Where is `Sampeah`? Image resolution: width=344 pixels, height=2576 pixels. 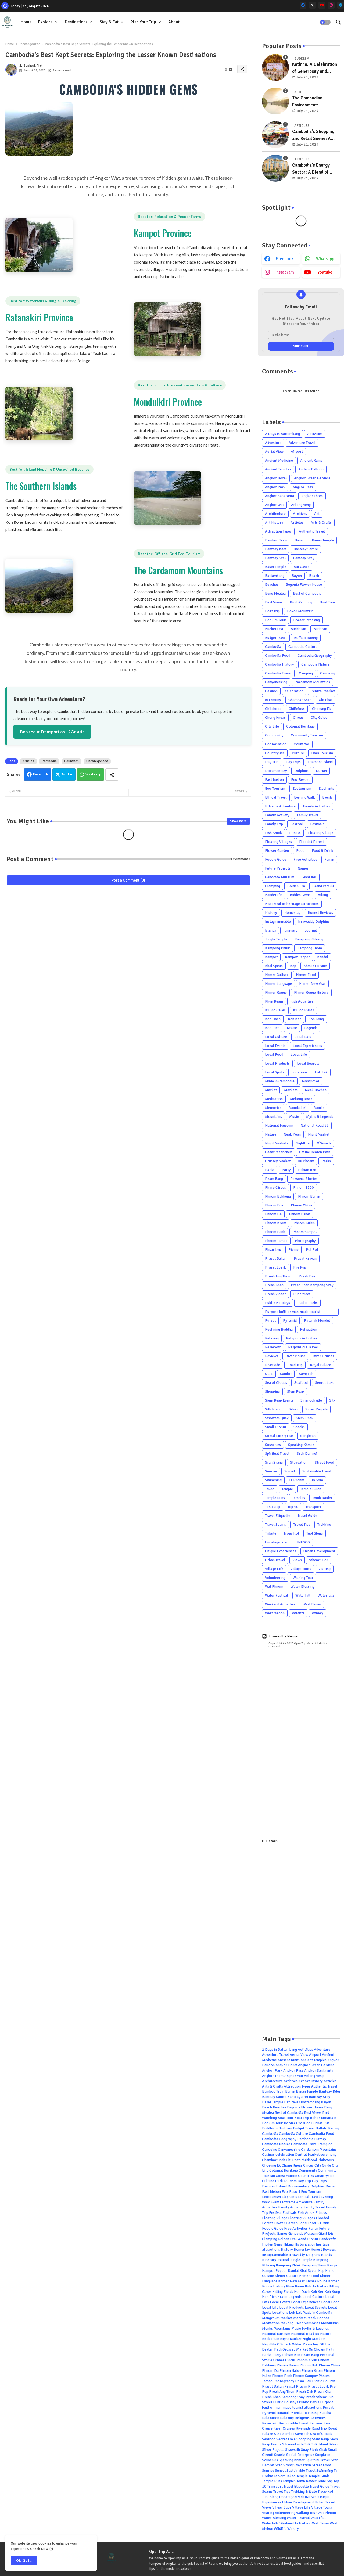 Sampeah is located at coordinates (306, 1373).